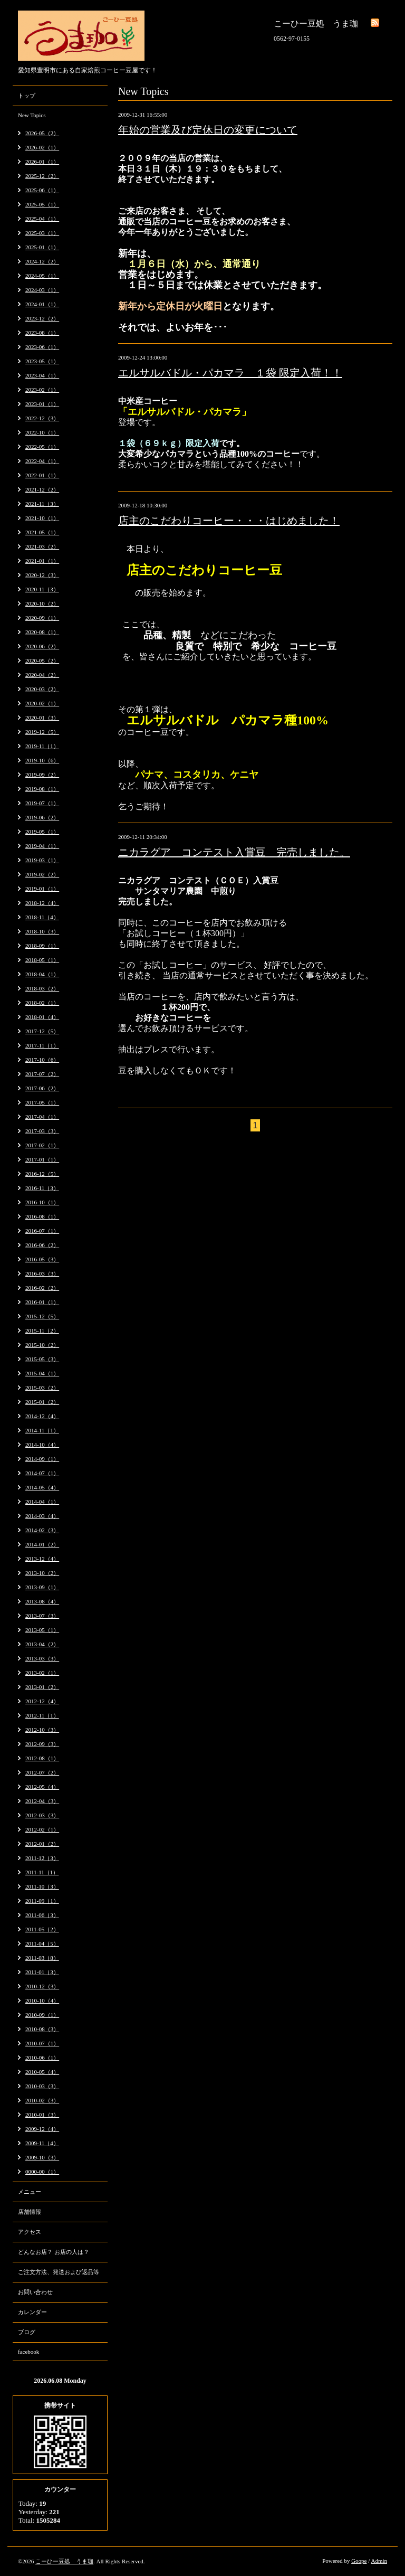 The height and width of the screenshot is (2576, 405). What do you see at coordinates (42, 1972) in the screenshot?
I see `2011-01（3）` at bounding box center [42, 1972].